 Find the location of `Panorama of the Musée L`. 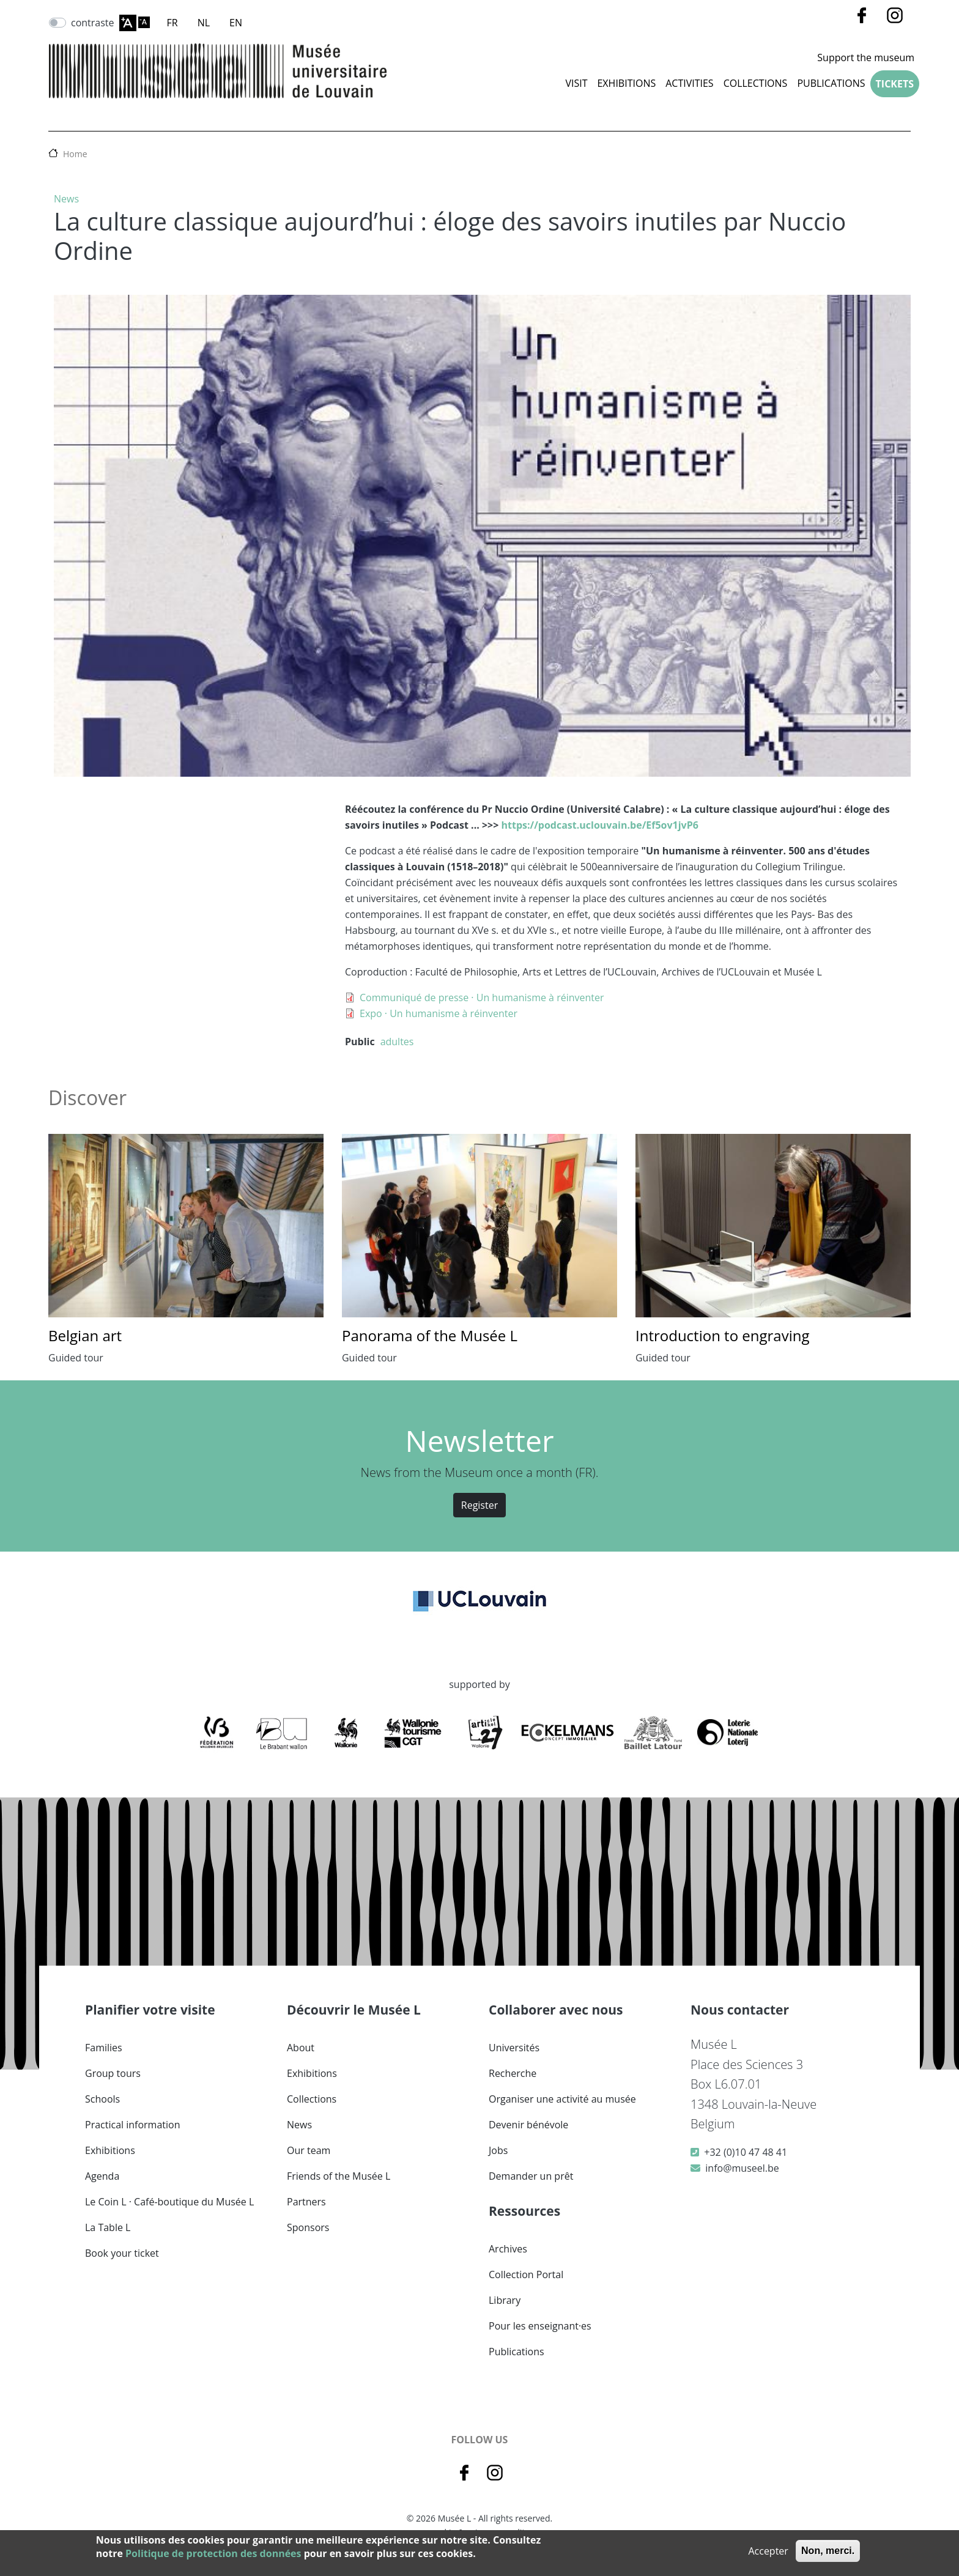

Panorama of the Musée L is located at coordinates (429, 1335).